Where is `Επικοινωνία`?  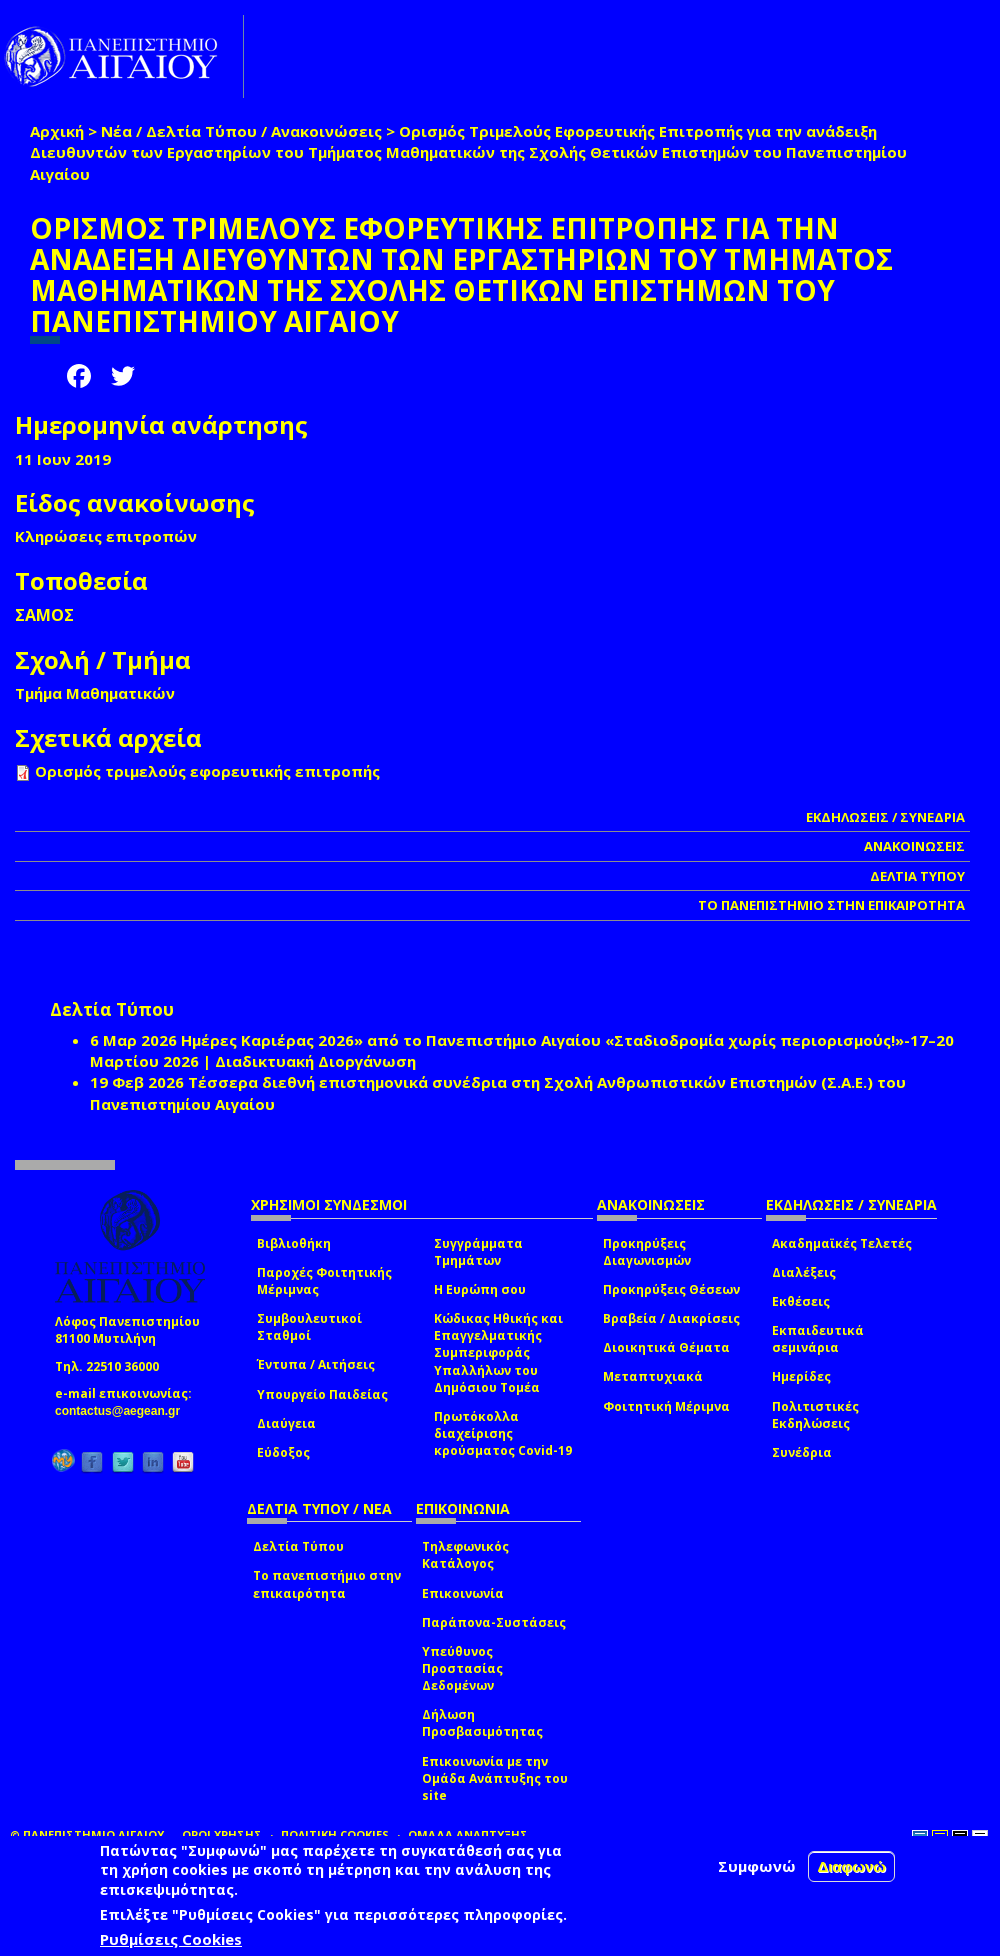 Επικοινωνία is located at coordinates (463, 1593).